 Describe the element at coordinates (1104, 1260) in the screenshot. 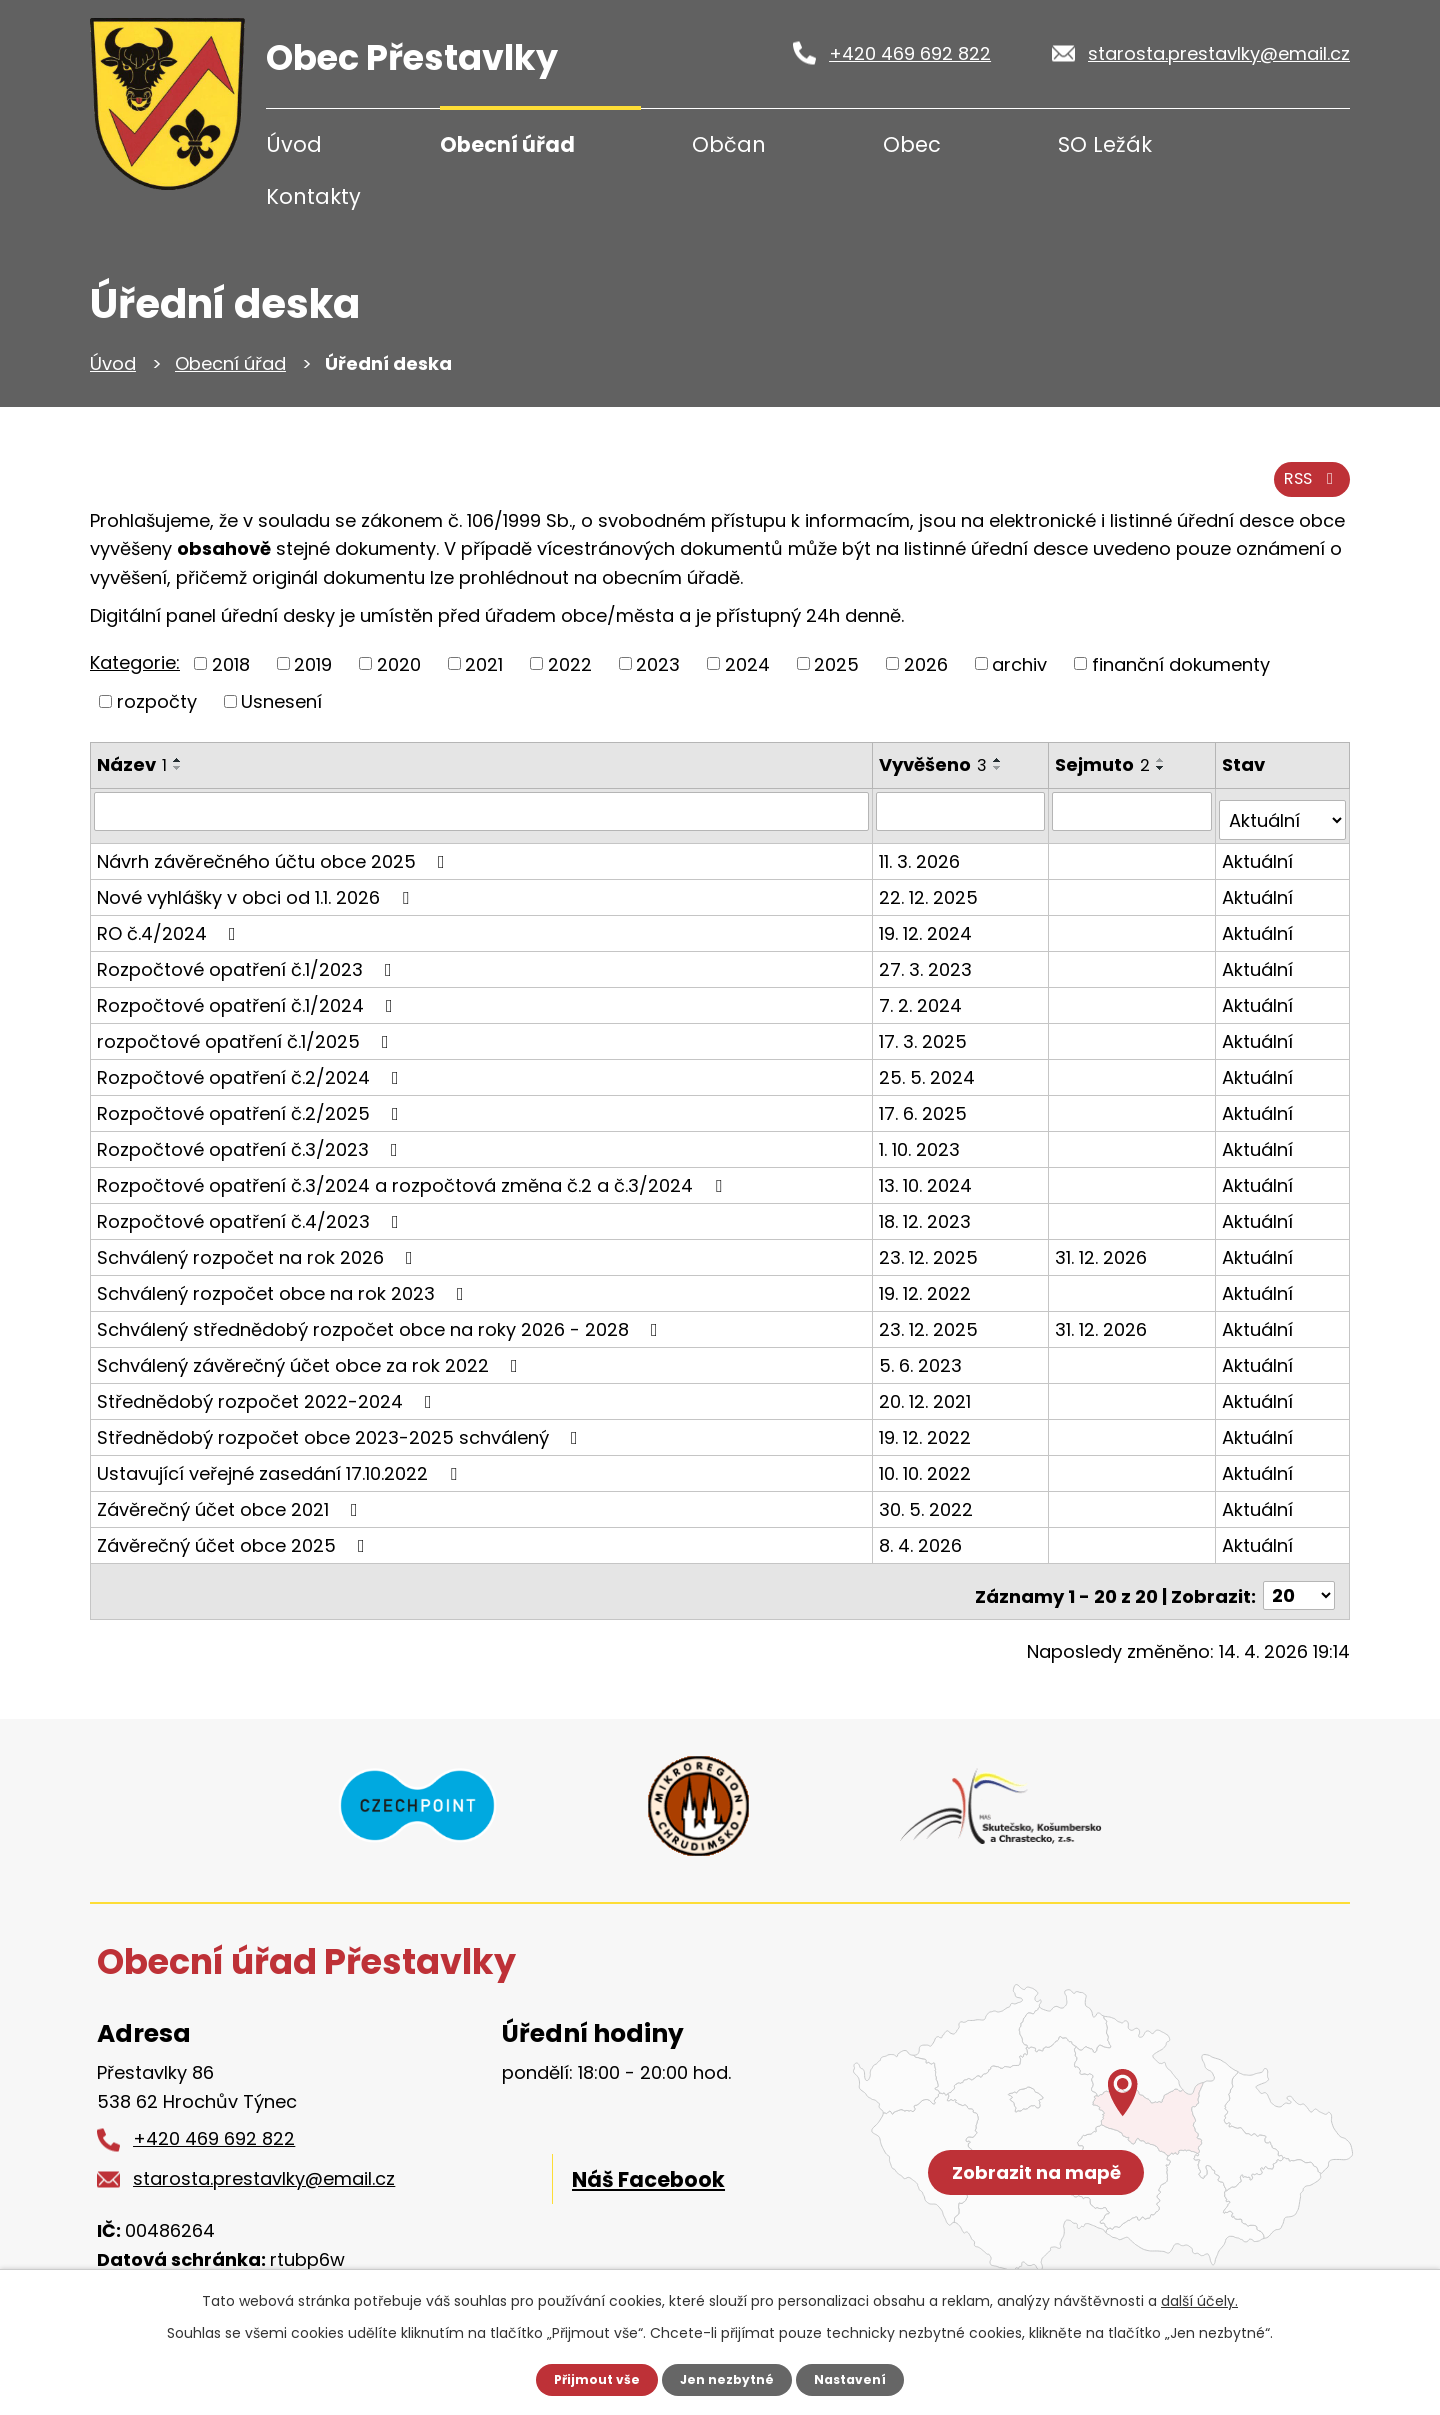

I see `31. 12. 2026` at that location.